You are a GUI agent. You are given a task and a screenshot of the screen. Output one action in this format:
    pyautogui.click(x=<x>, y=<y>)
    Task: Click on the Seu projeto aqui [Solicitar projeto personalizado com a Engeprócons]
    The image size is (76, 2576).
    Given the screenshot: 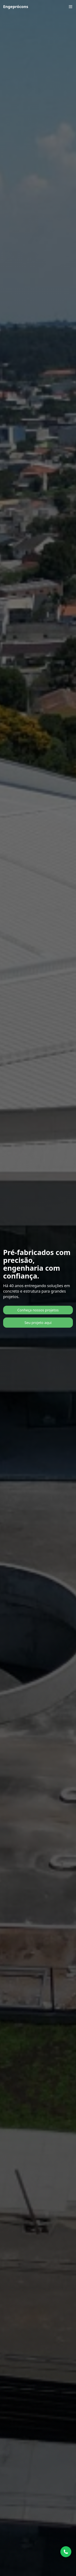 What is the action you would take?
    pyautogui.click(x=38, y=1322)
    